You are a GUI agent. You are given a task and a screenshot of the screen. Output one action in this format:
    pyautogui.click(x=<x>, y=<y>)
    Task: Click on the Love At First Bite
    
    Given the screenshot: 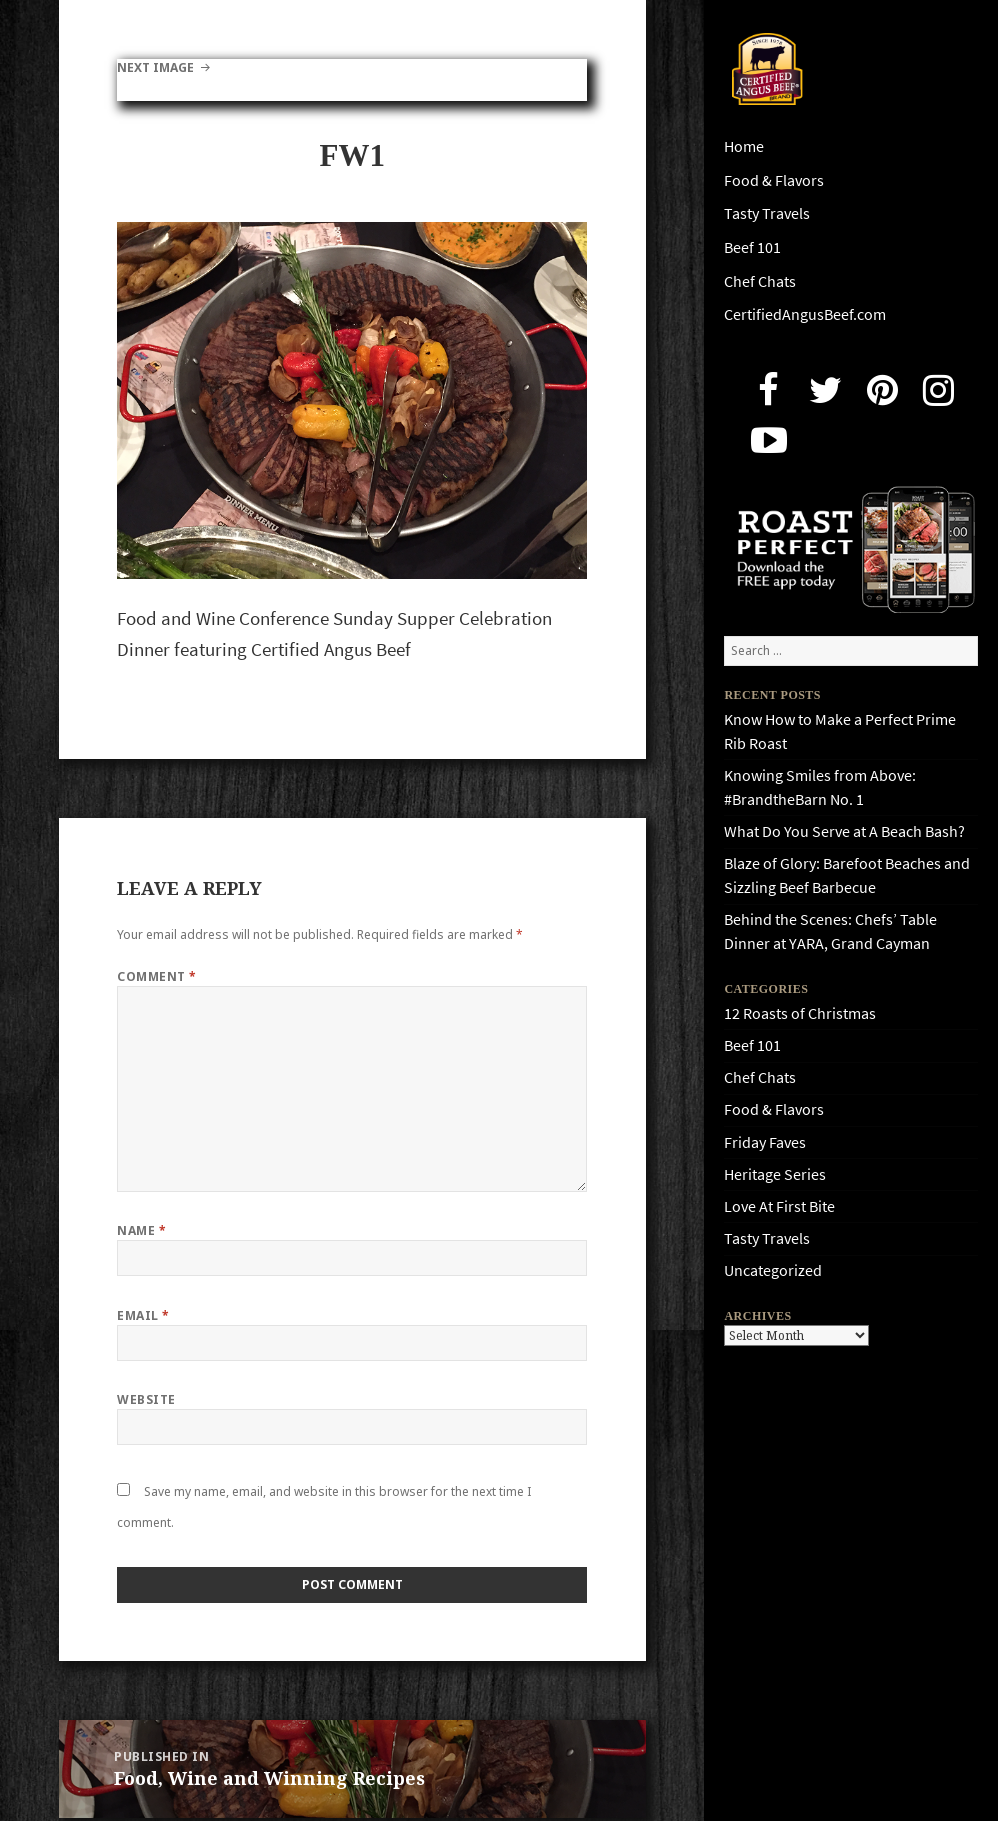 What is the action you would take?
    pyautogui.click(x=779, y=1206)
    